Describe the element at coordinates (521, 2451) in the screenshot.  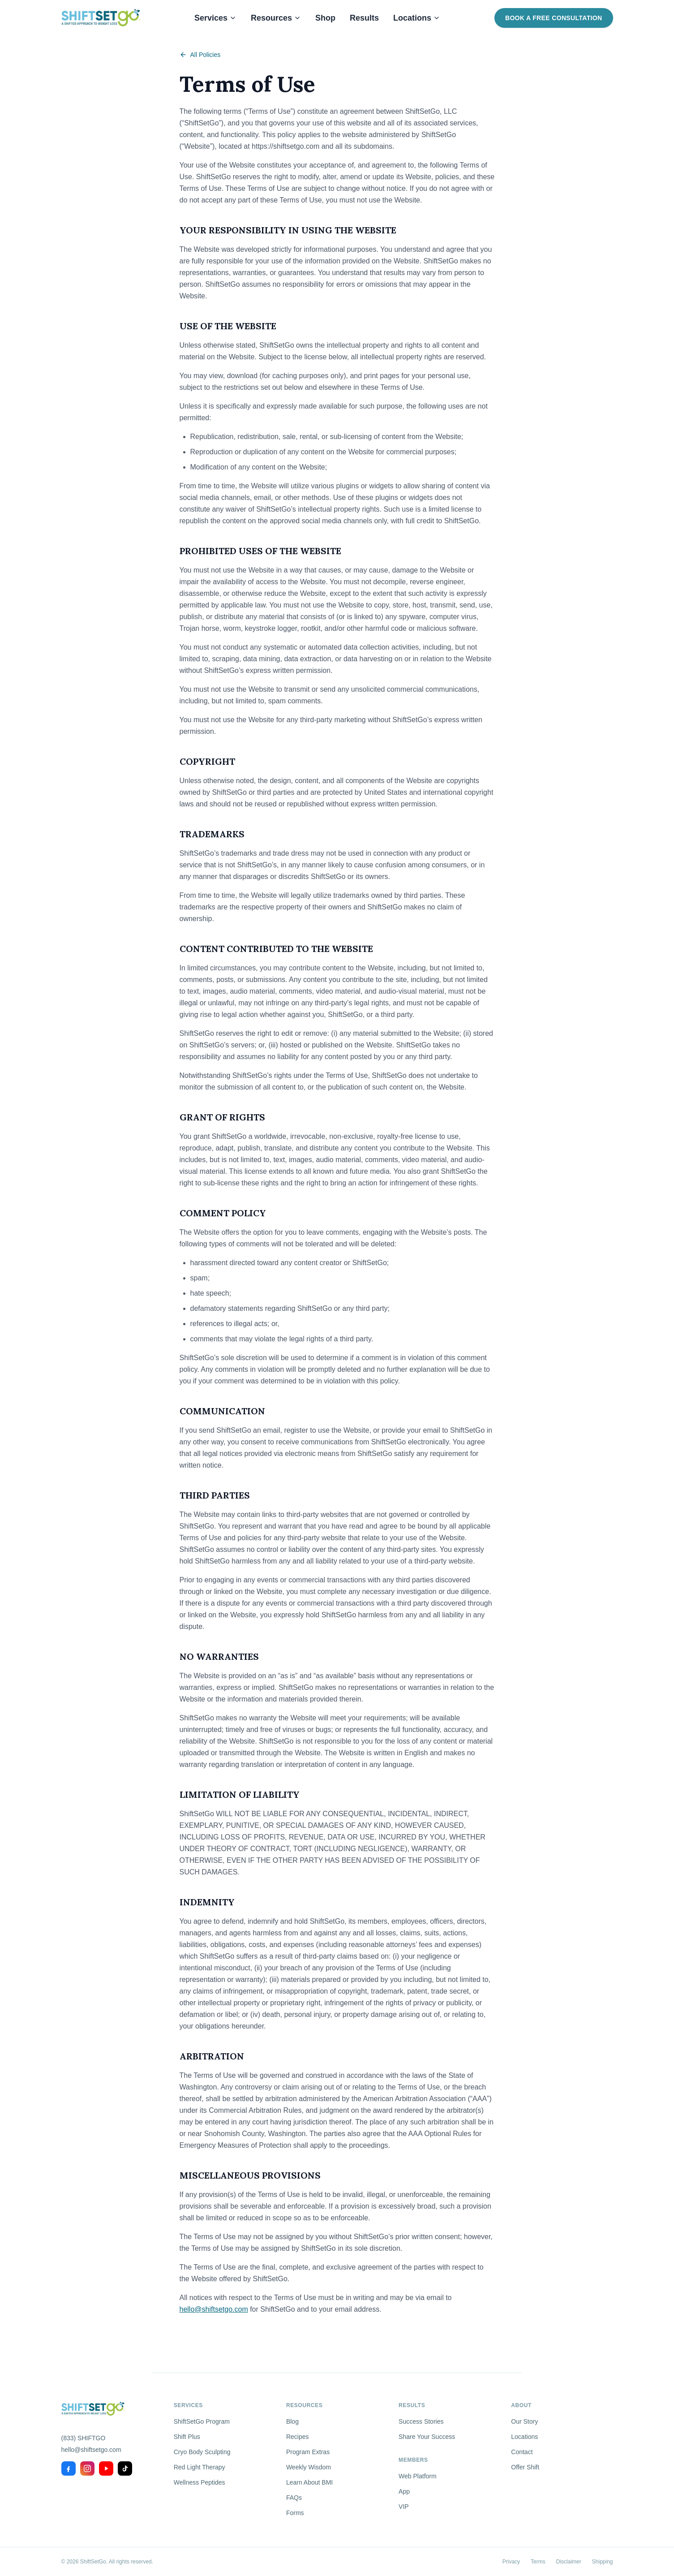
I see `Contact` at that location.